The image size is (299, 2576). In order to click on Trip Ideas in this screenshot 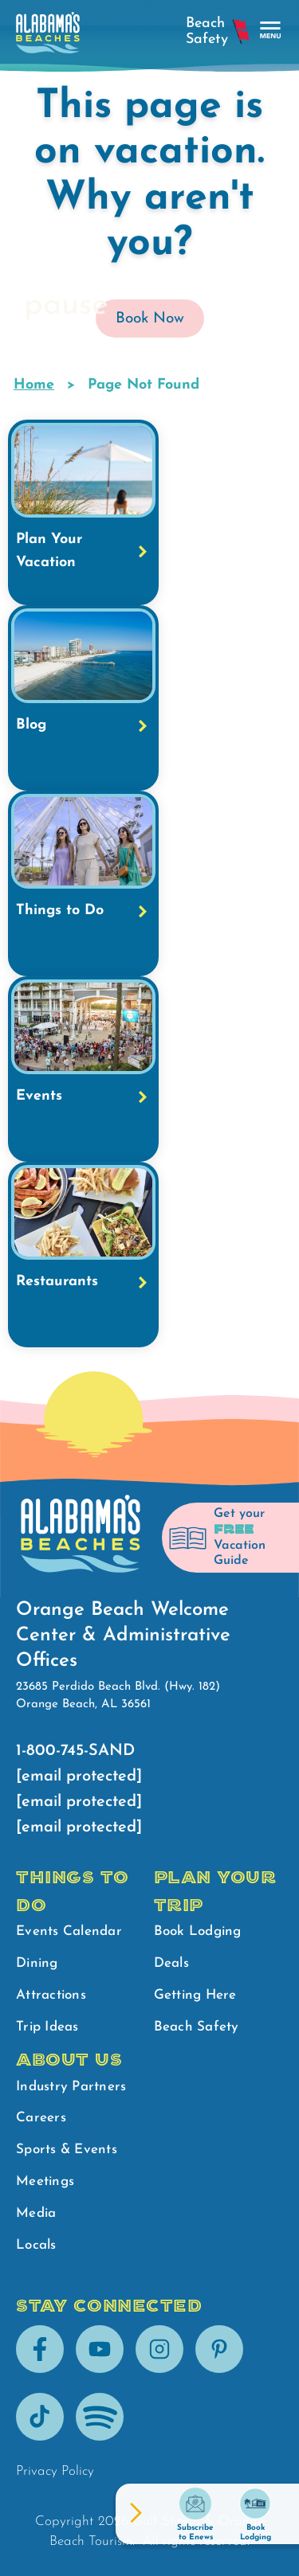, I will do `click(47, 2027)`.